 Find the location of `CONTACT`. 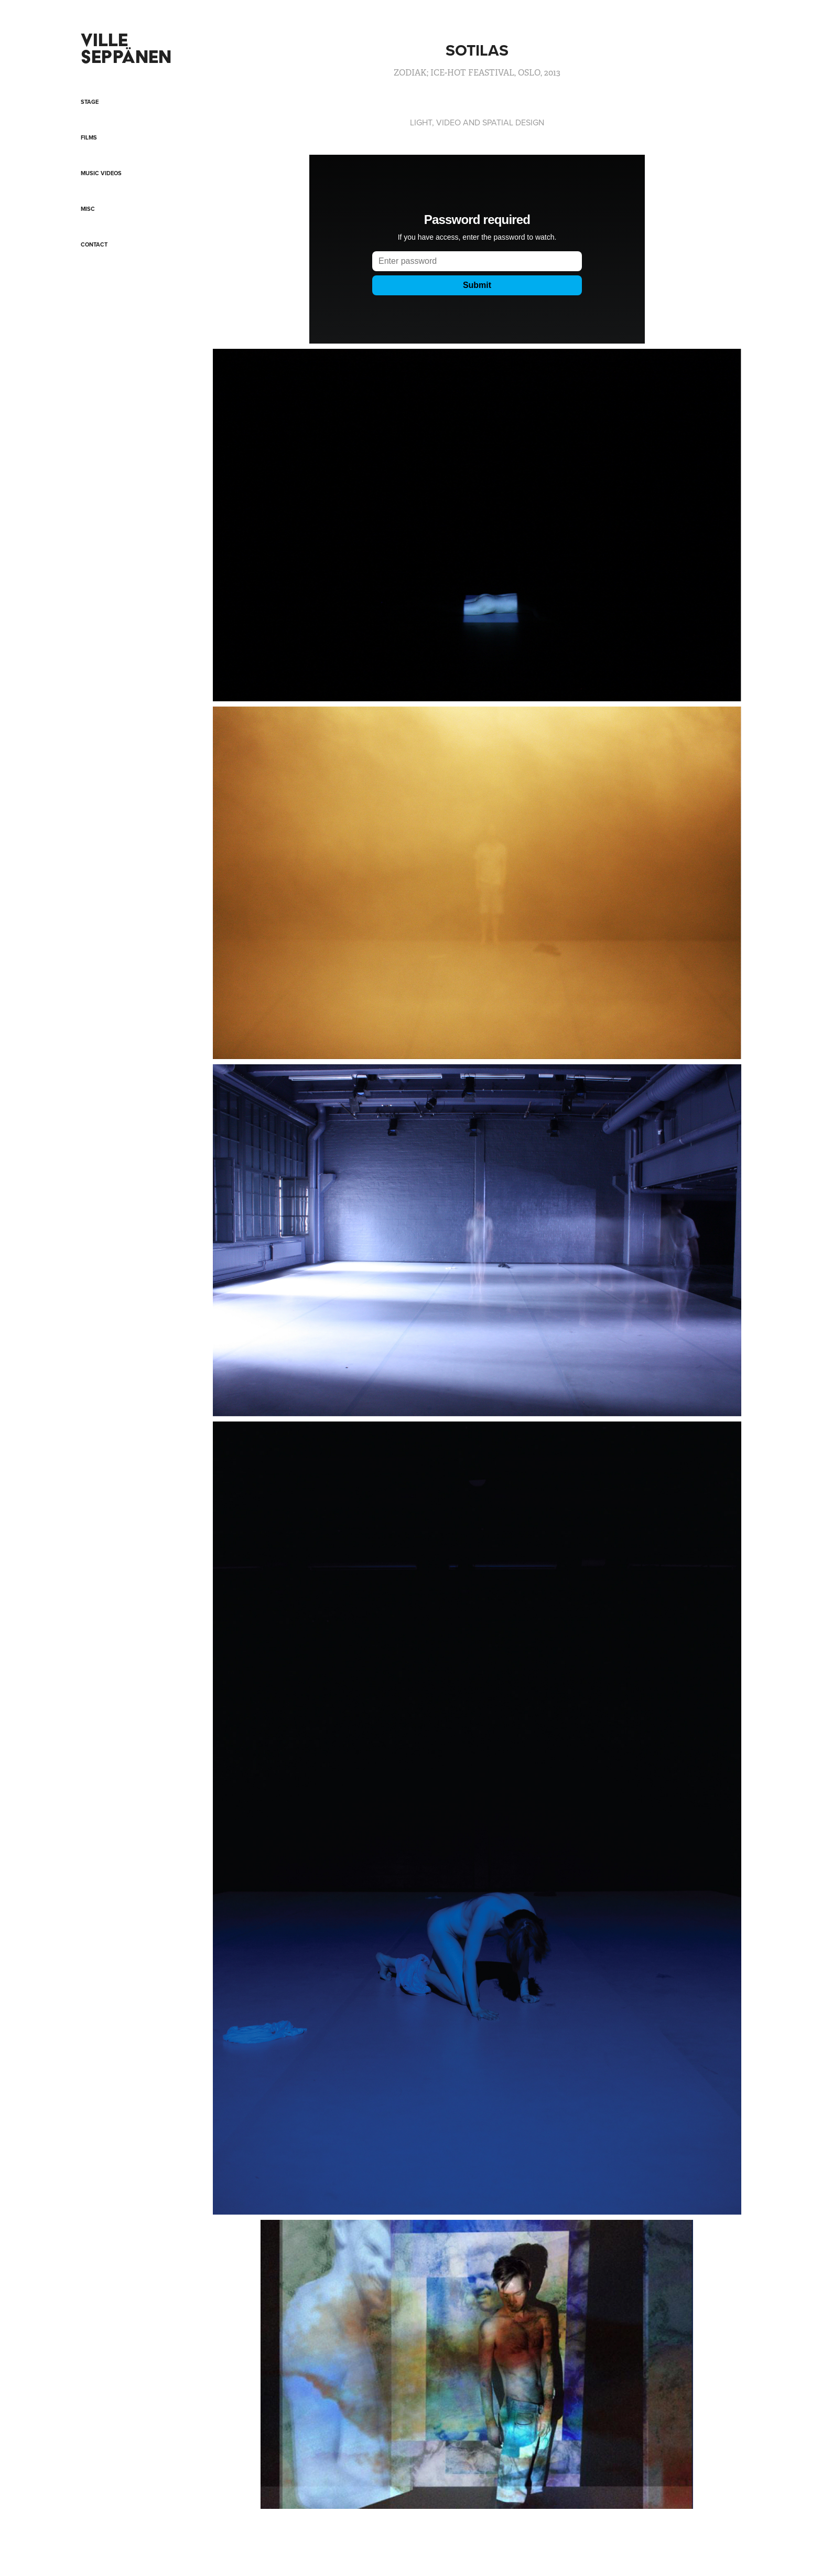

CONTACT is located at coordinates (94, 244).